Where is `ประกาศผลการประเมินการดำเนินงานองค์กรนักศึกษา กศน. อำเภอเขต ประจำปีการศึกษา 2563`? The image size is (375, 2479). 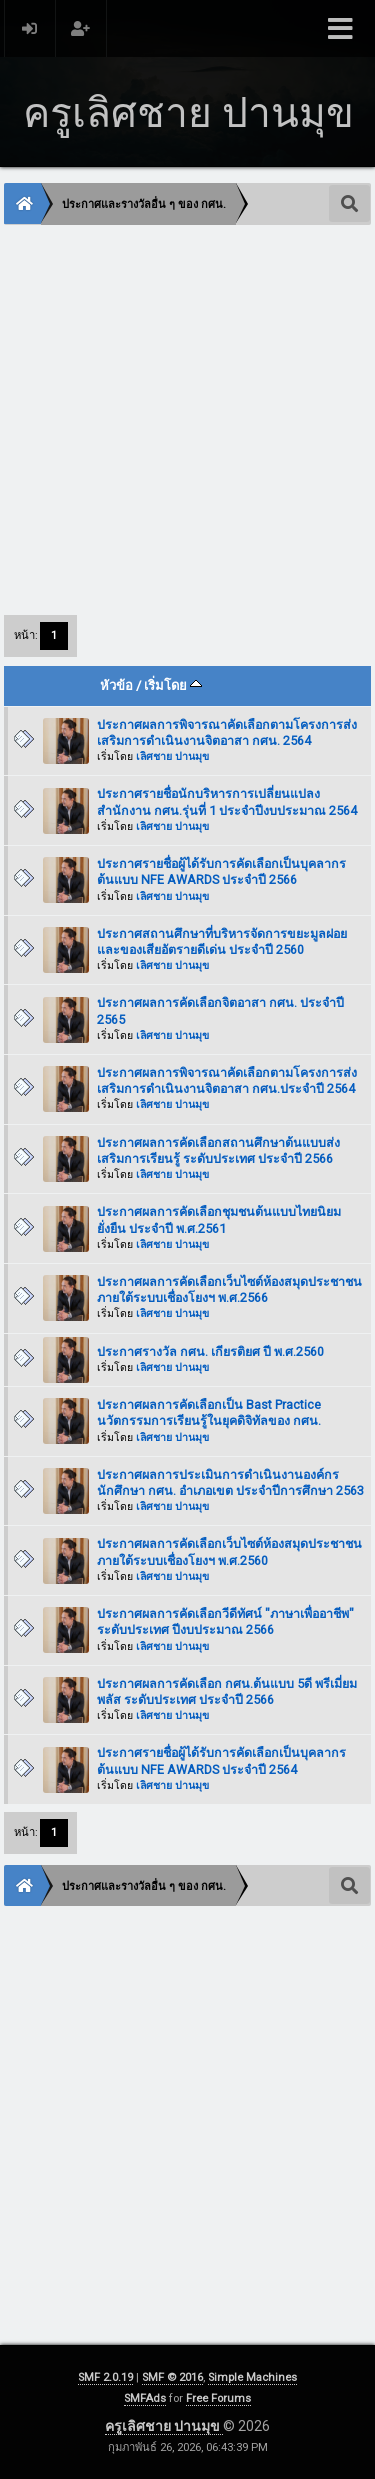 ประกาศผลการประเมินการดำเนินงานองค์กรนักศึกษา กศน. อำเภอเขต ประจำปีการศึกษา 2563 is located at coordinates (230, 1482).